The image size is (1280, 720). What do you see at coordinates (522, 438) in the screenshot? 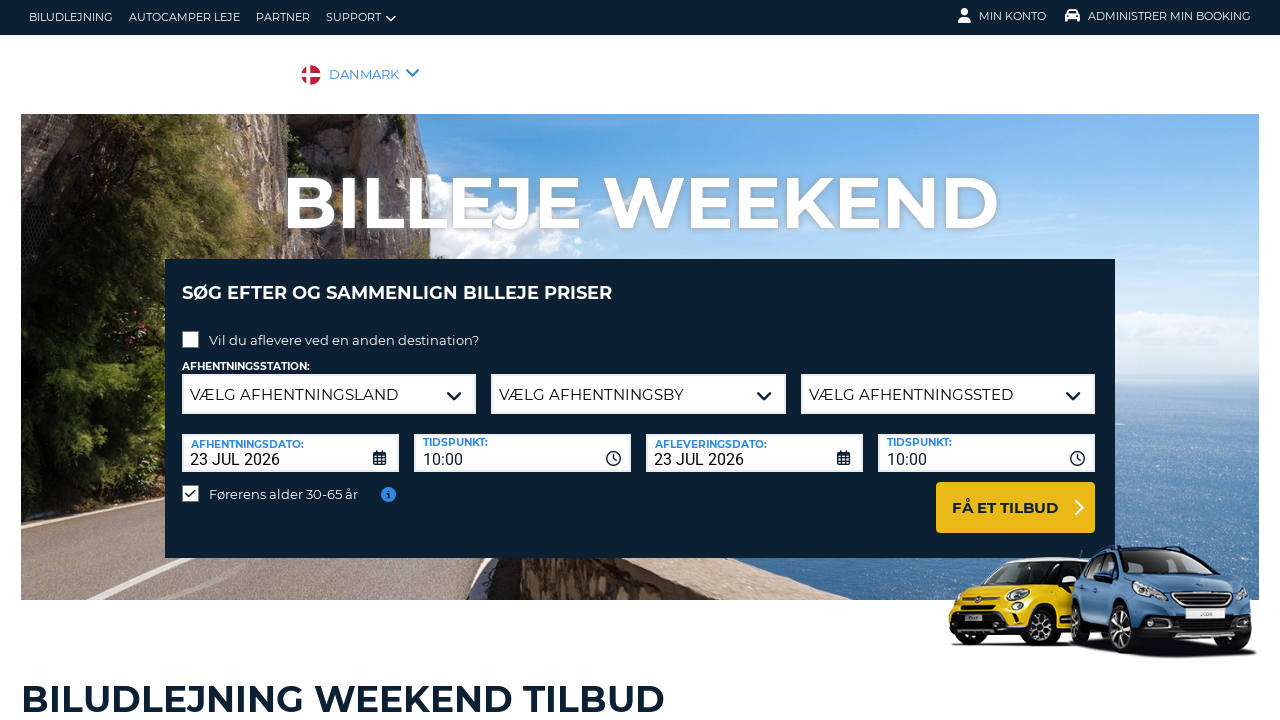
I see `[combobox]` at bounding box center [522, 438].